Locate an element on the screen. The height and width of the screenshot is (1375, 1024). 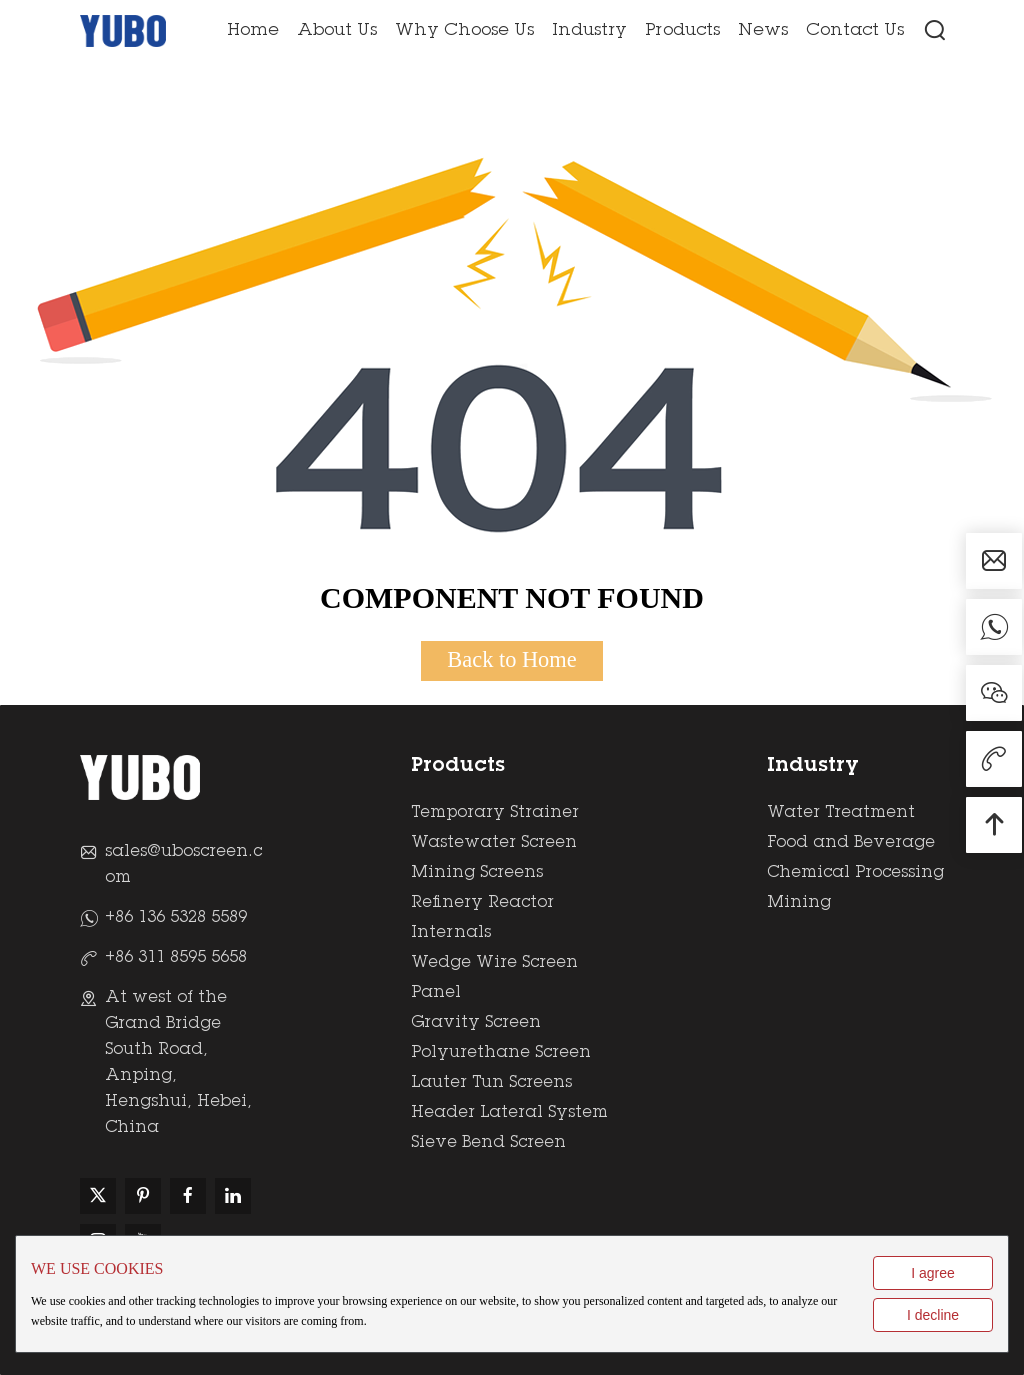
Back to Home is located at coordinates (511, 659).